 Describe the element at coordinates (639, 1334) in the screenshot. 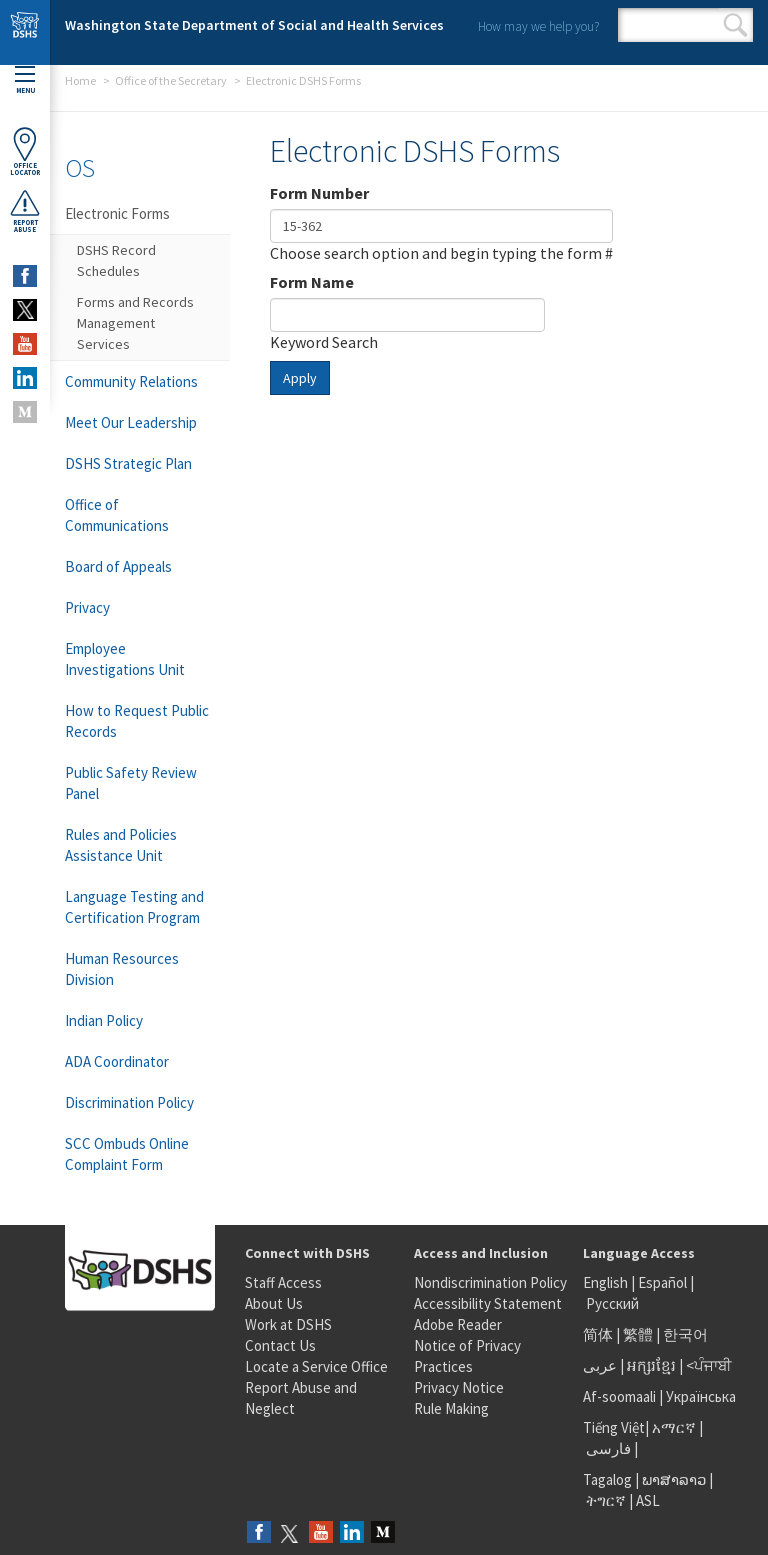

I see `繁體` at that location.